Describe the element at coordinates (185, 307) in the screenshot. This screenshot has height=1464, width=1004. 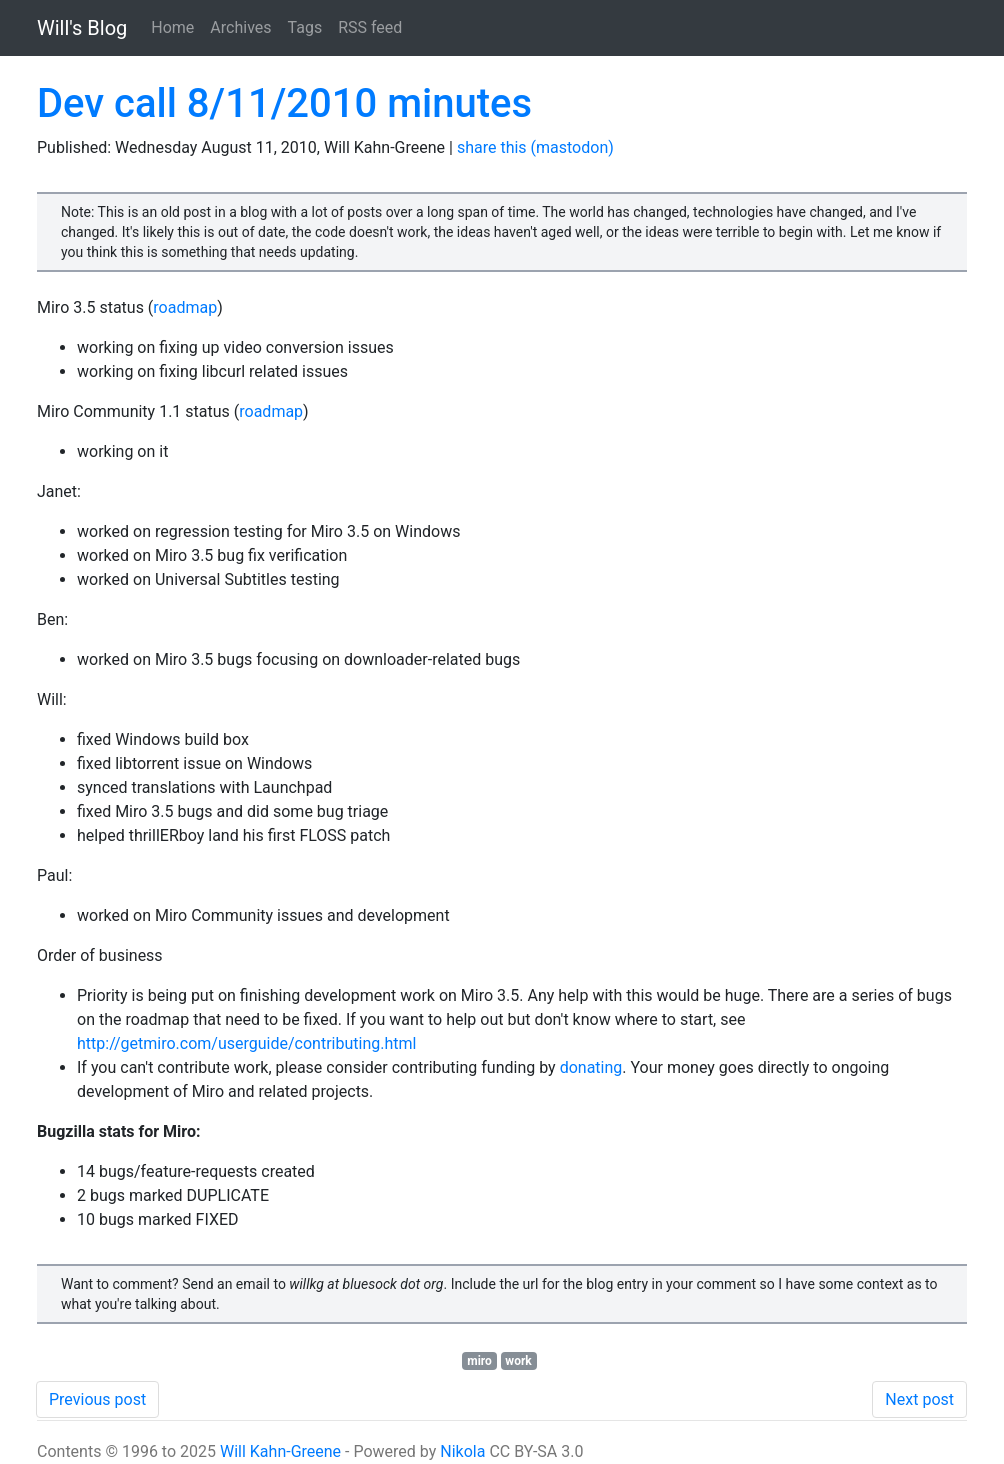
I see `roadmap` at that location.